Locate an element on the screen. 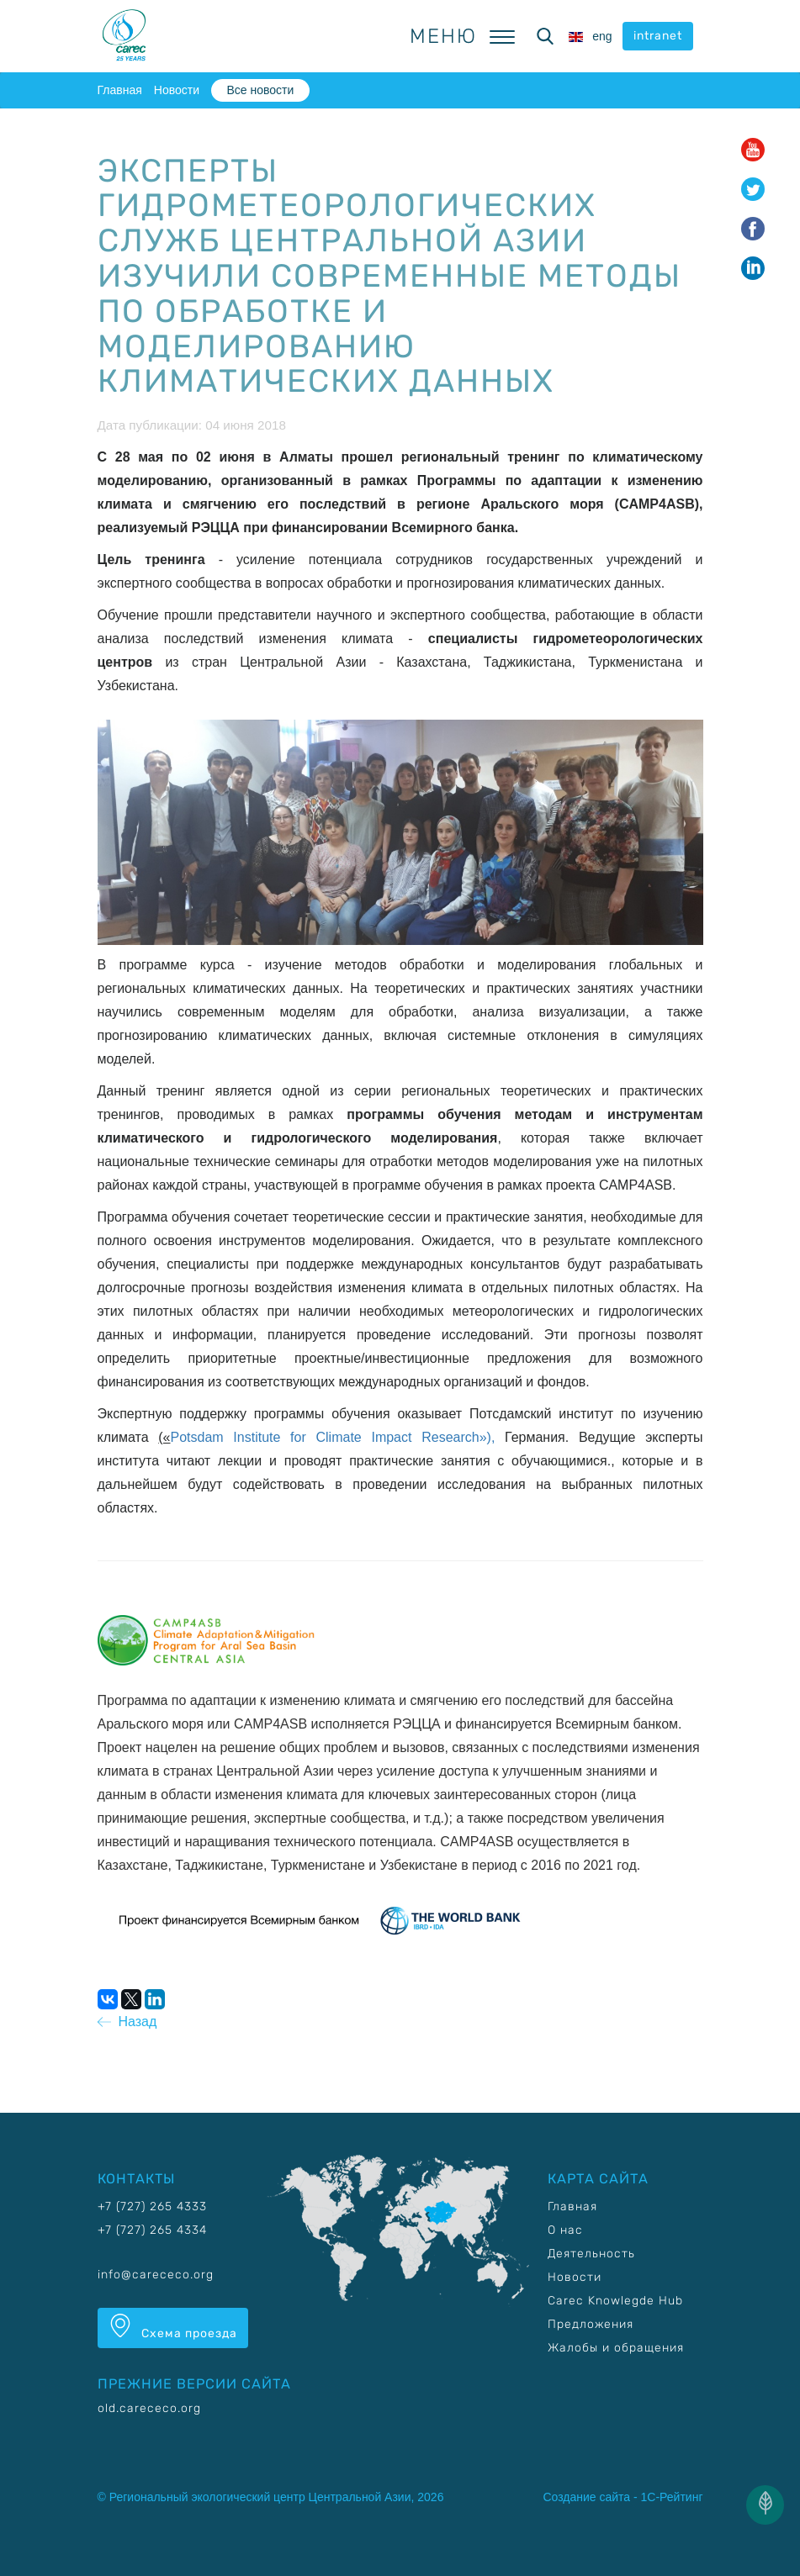 Image resolution: width=800 pixels, height=2576 pixels. old.carececo.org is located at coordinates (149, 2408).